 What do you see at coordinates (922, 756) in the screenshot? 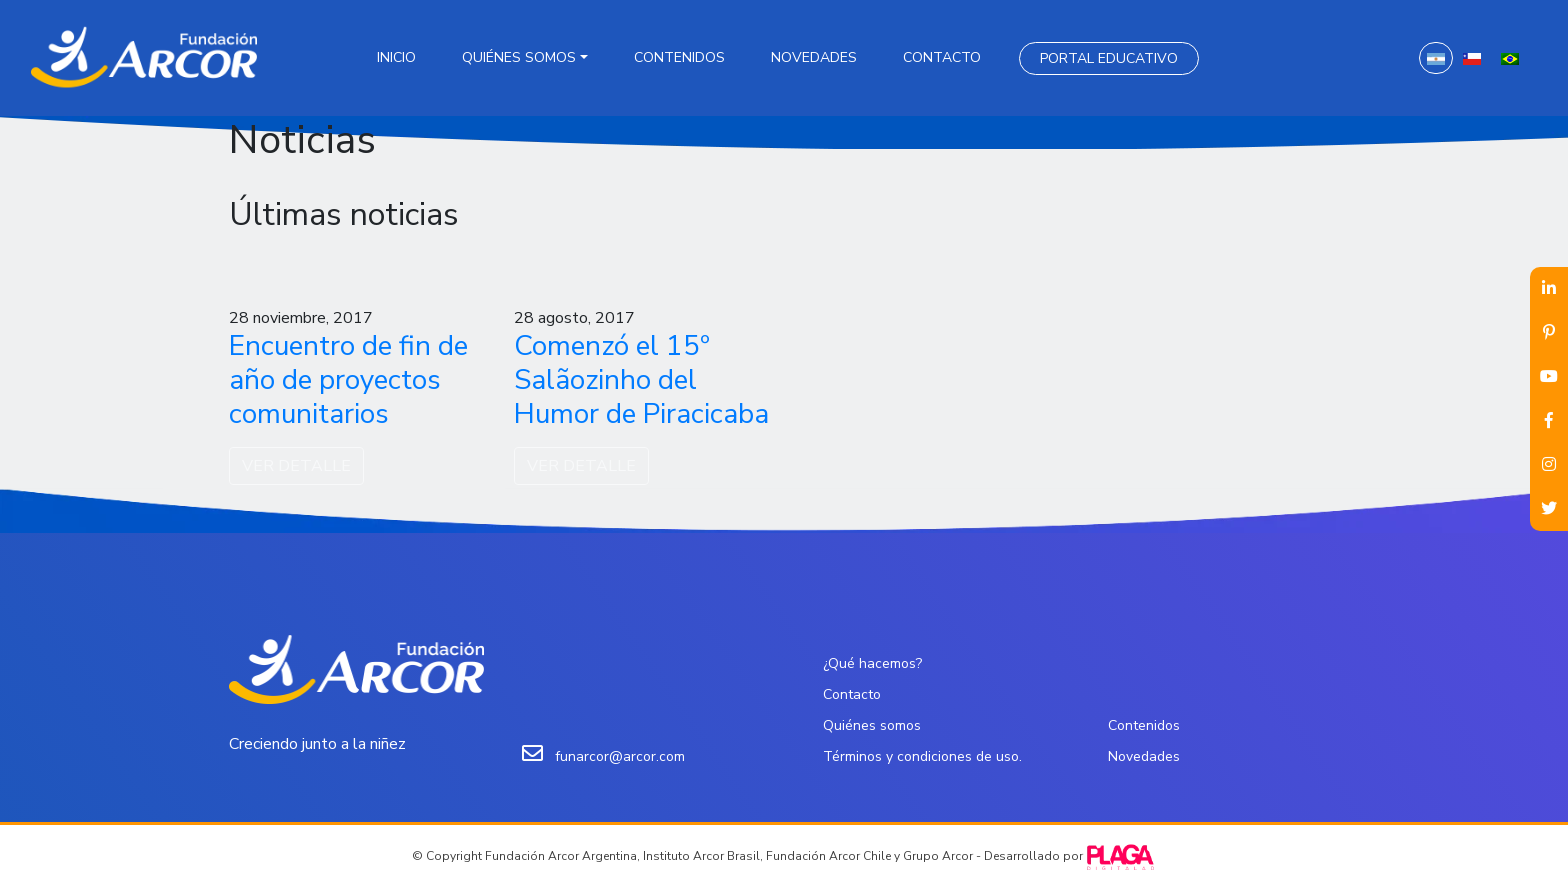
I see `Términos y condiciones de uso.` at bounding box center [922, 756].